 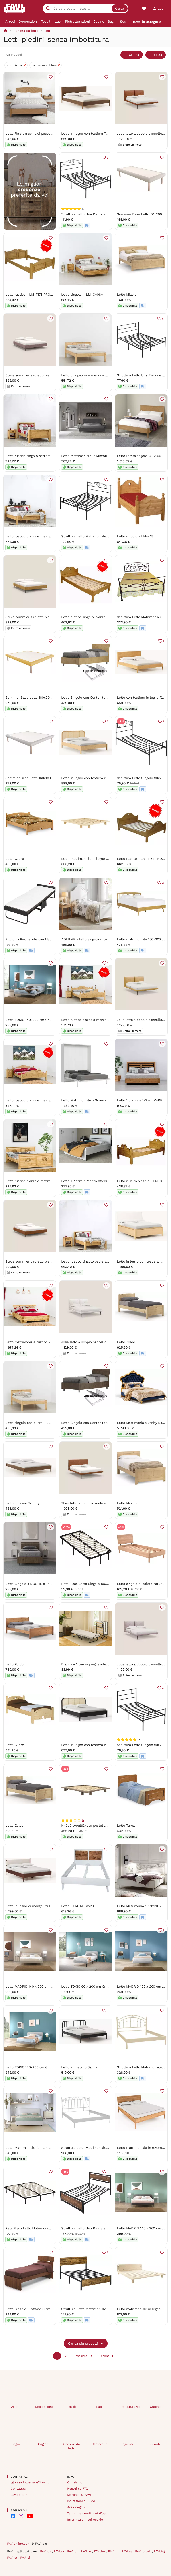 I want to click on Letto in legno di mango Paul, so click(x=27, y=1906).